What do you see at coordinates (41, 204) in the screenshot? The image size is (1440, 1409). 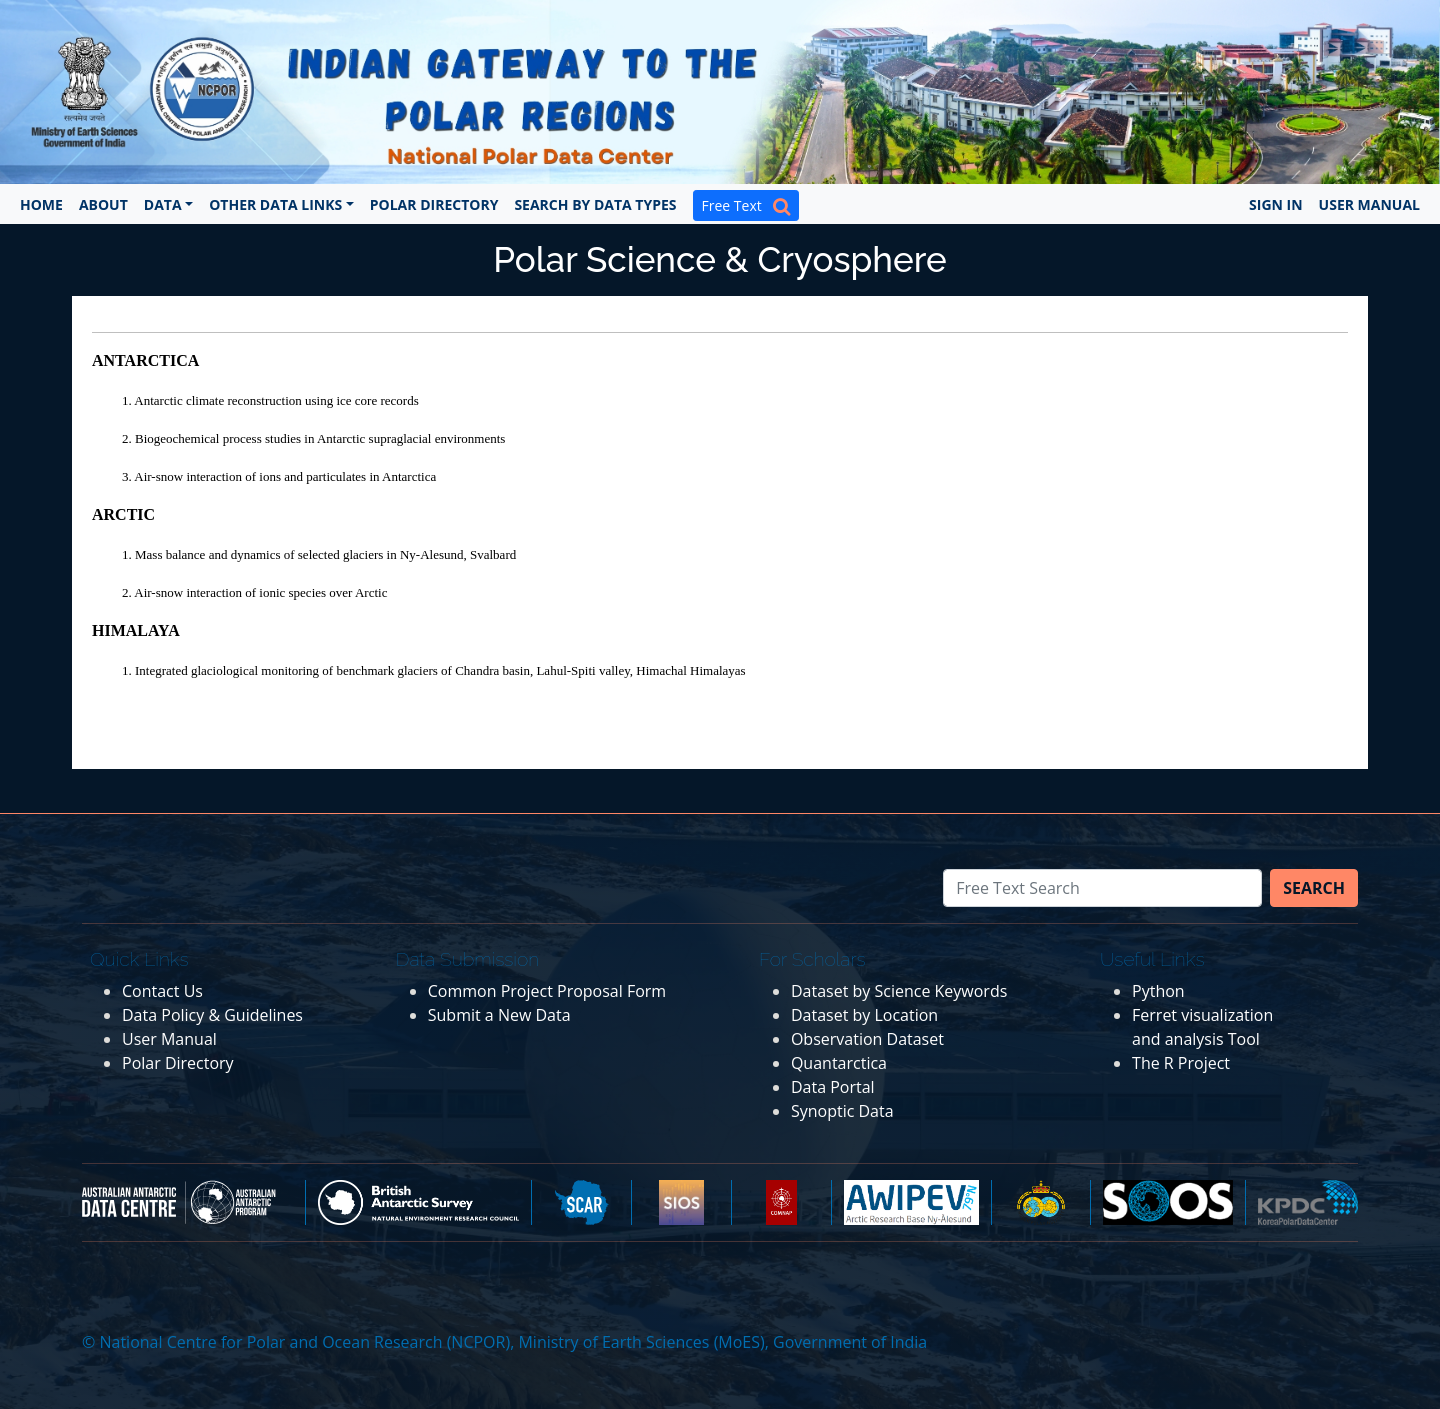 I see `Home` at bounding box center [41, 204].